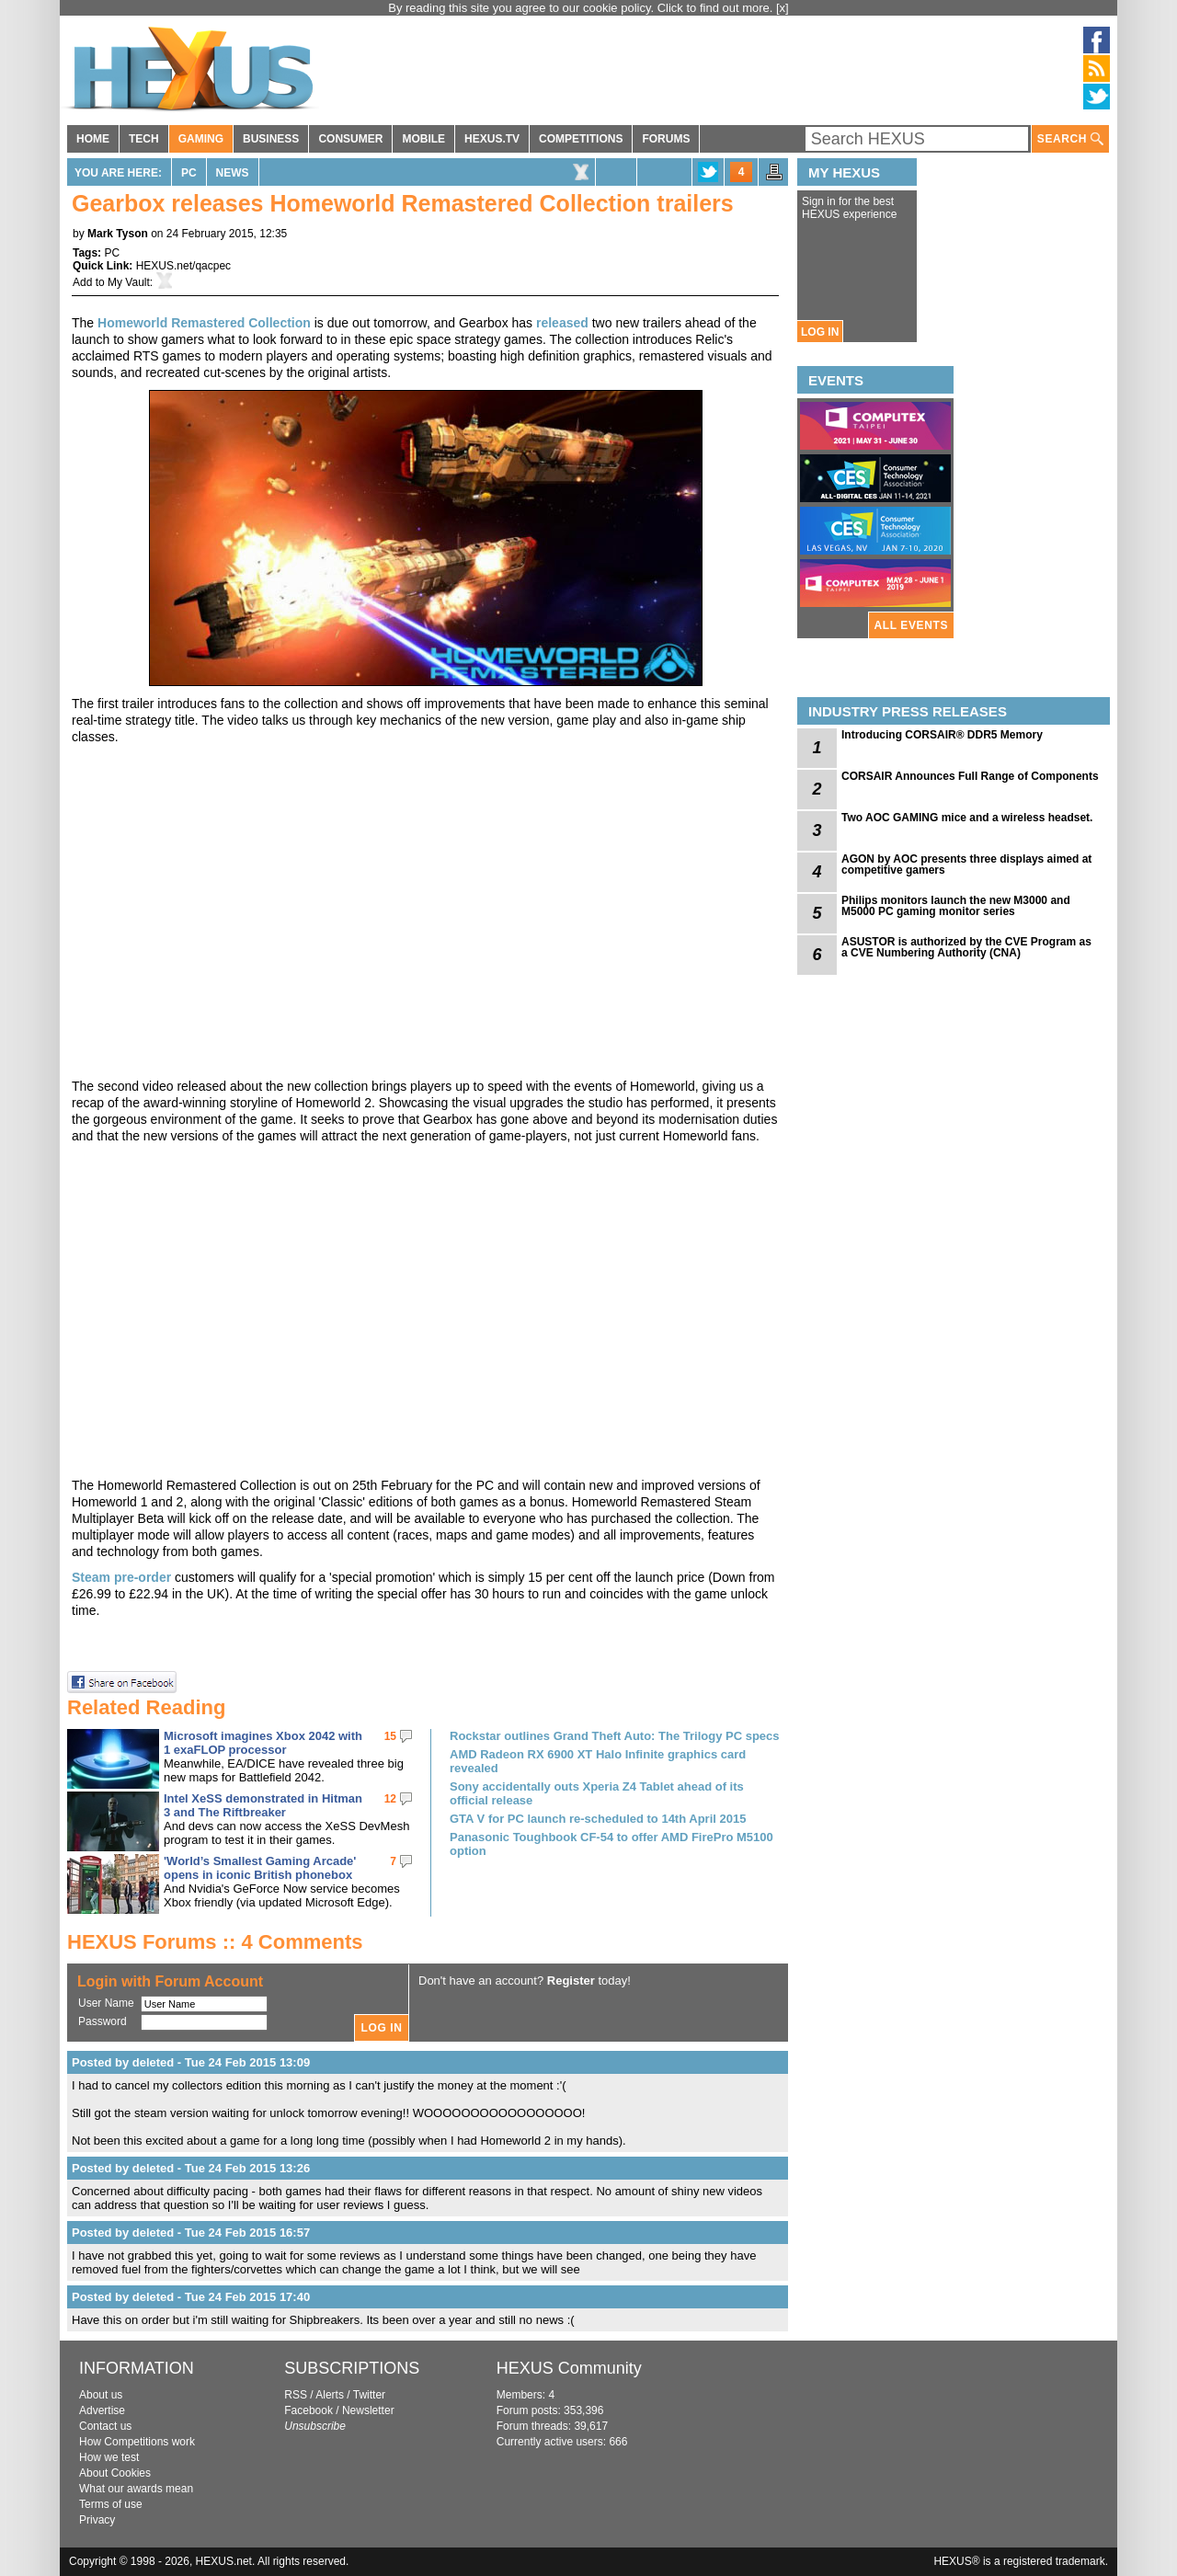 The width and height of the screenshot is (1177, 2576). What do you see at coordinates (111, 2504) in the screenshot?
I see `Terms of use` at bounding box center [111, 2504].